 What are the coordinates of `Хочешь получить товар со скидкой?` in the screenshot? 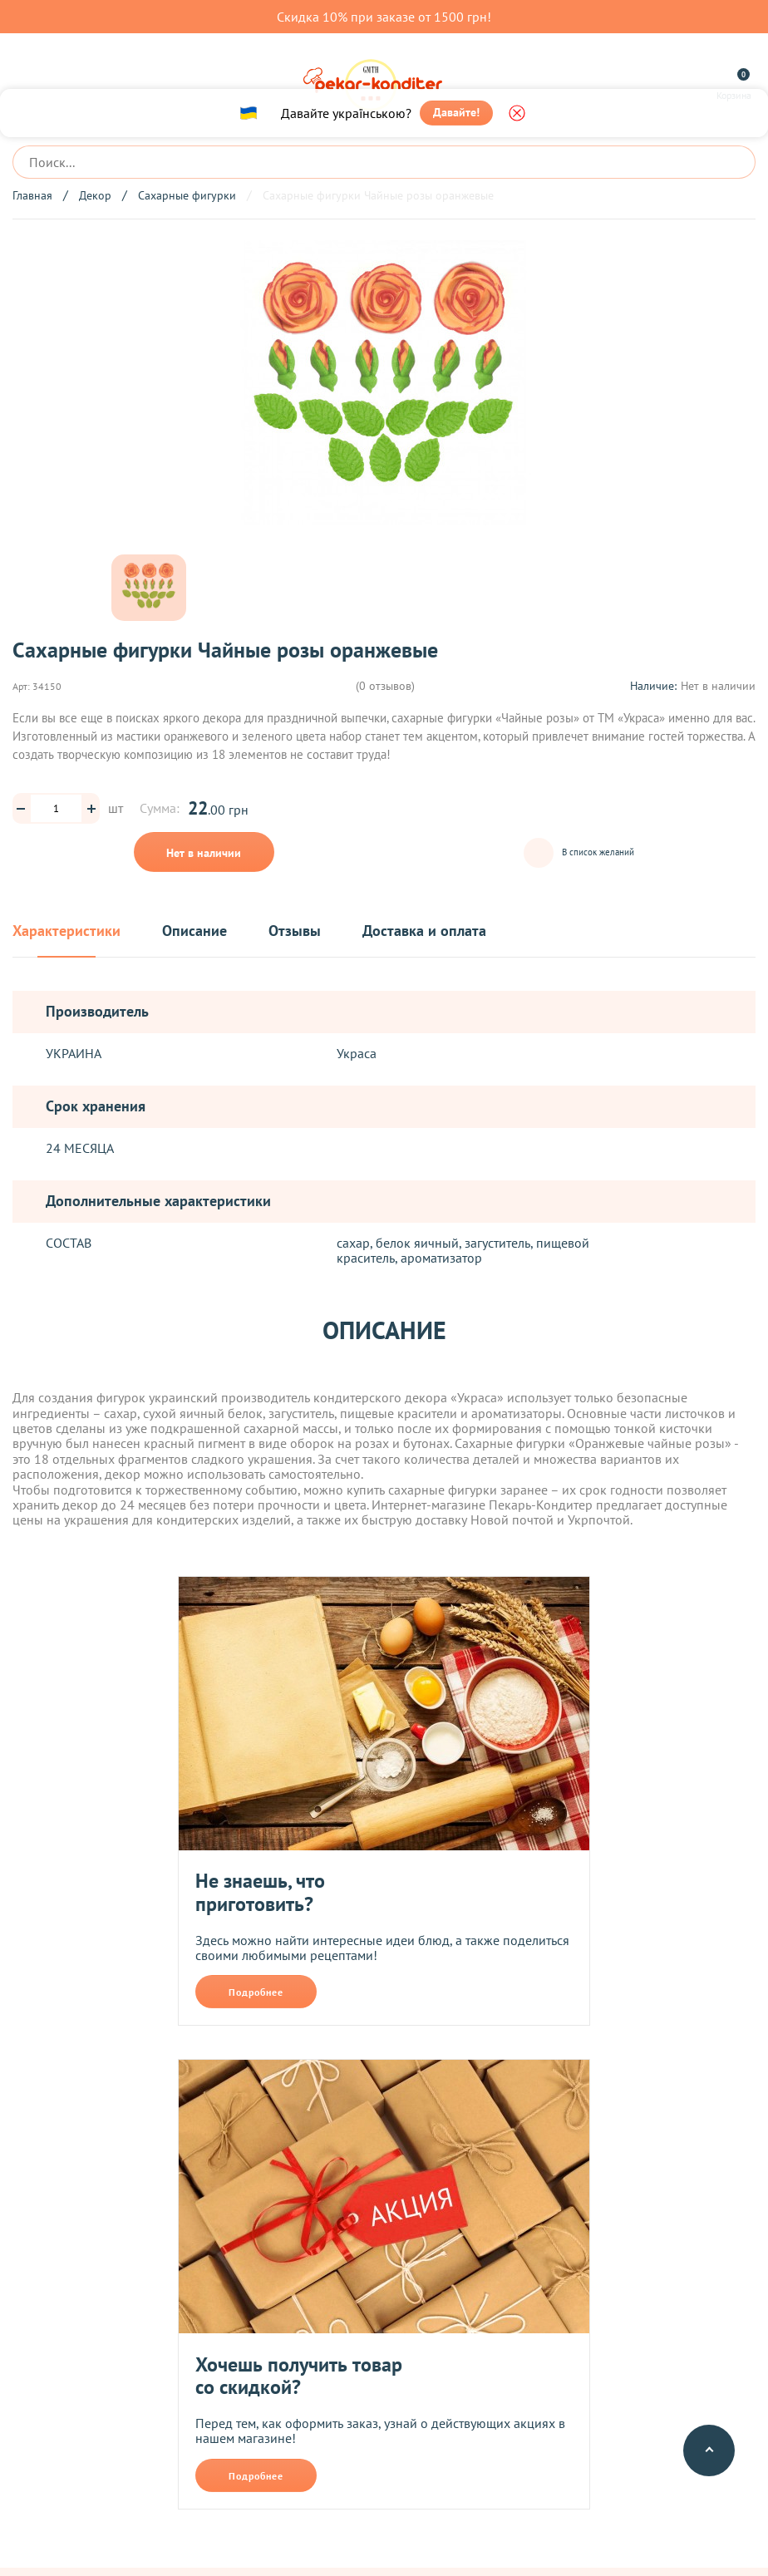 It's located at (298, 2375).